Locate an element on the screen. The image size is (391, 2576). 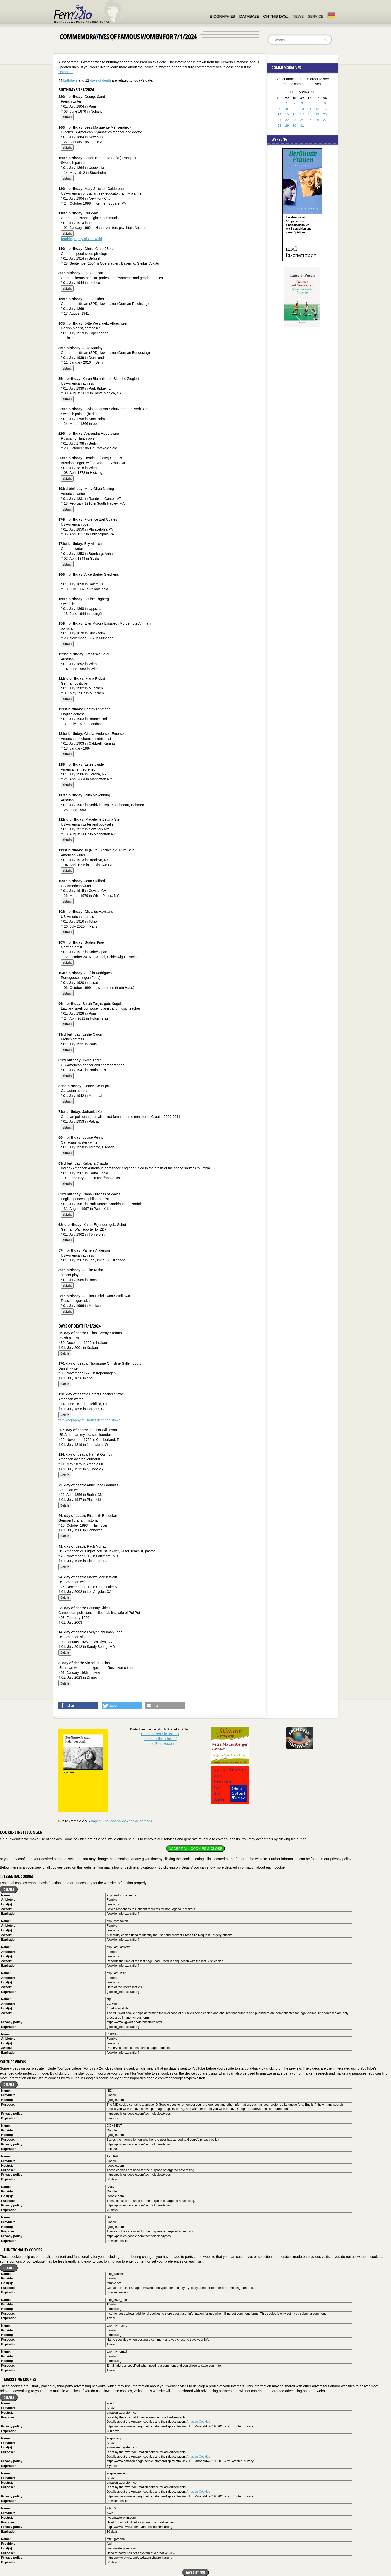
YouTube videos is located at coordinates (13, 2062).